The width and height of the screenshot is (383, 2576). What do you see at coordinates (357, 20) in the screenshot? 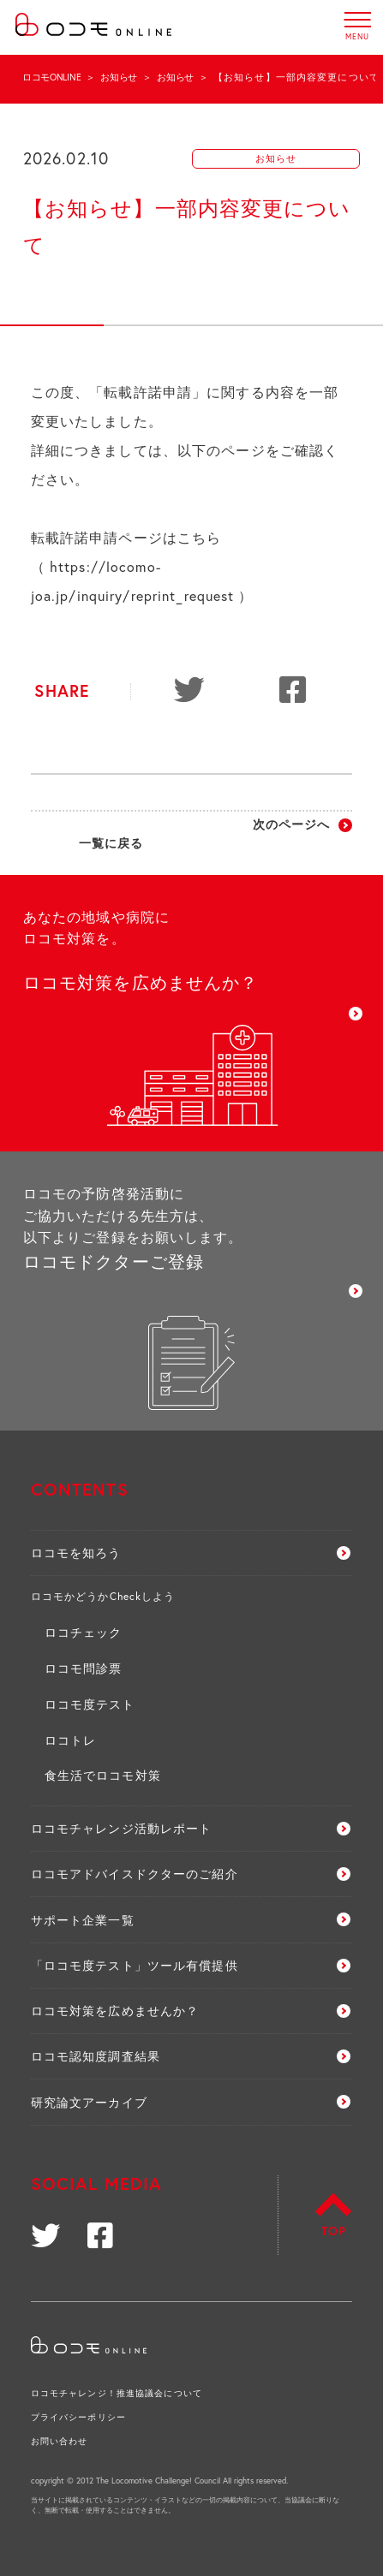
I see `MENU [button]` at bounding box center [357, 20].